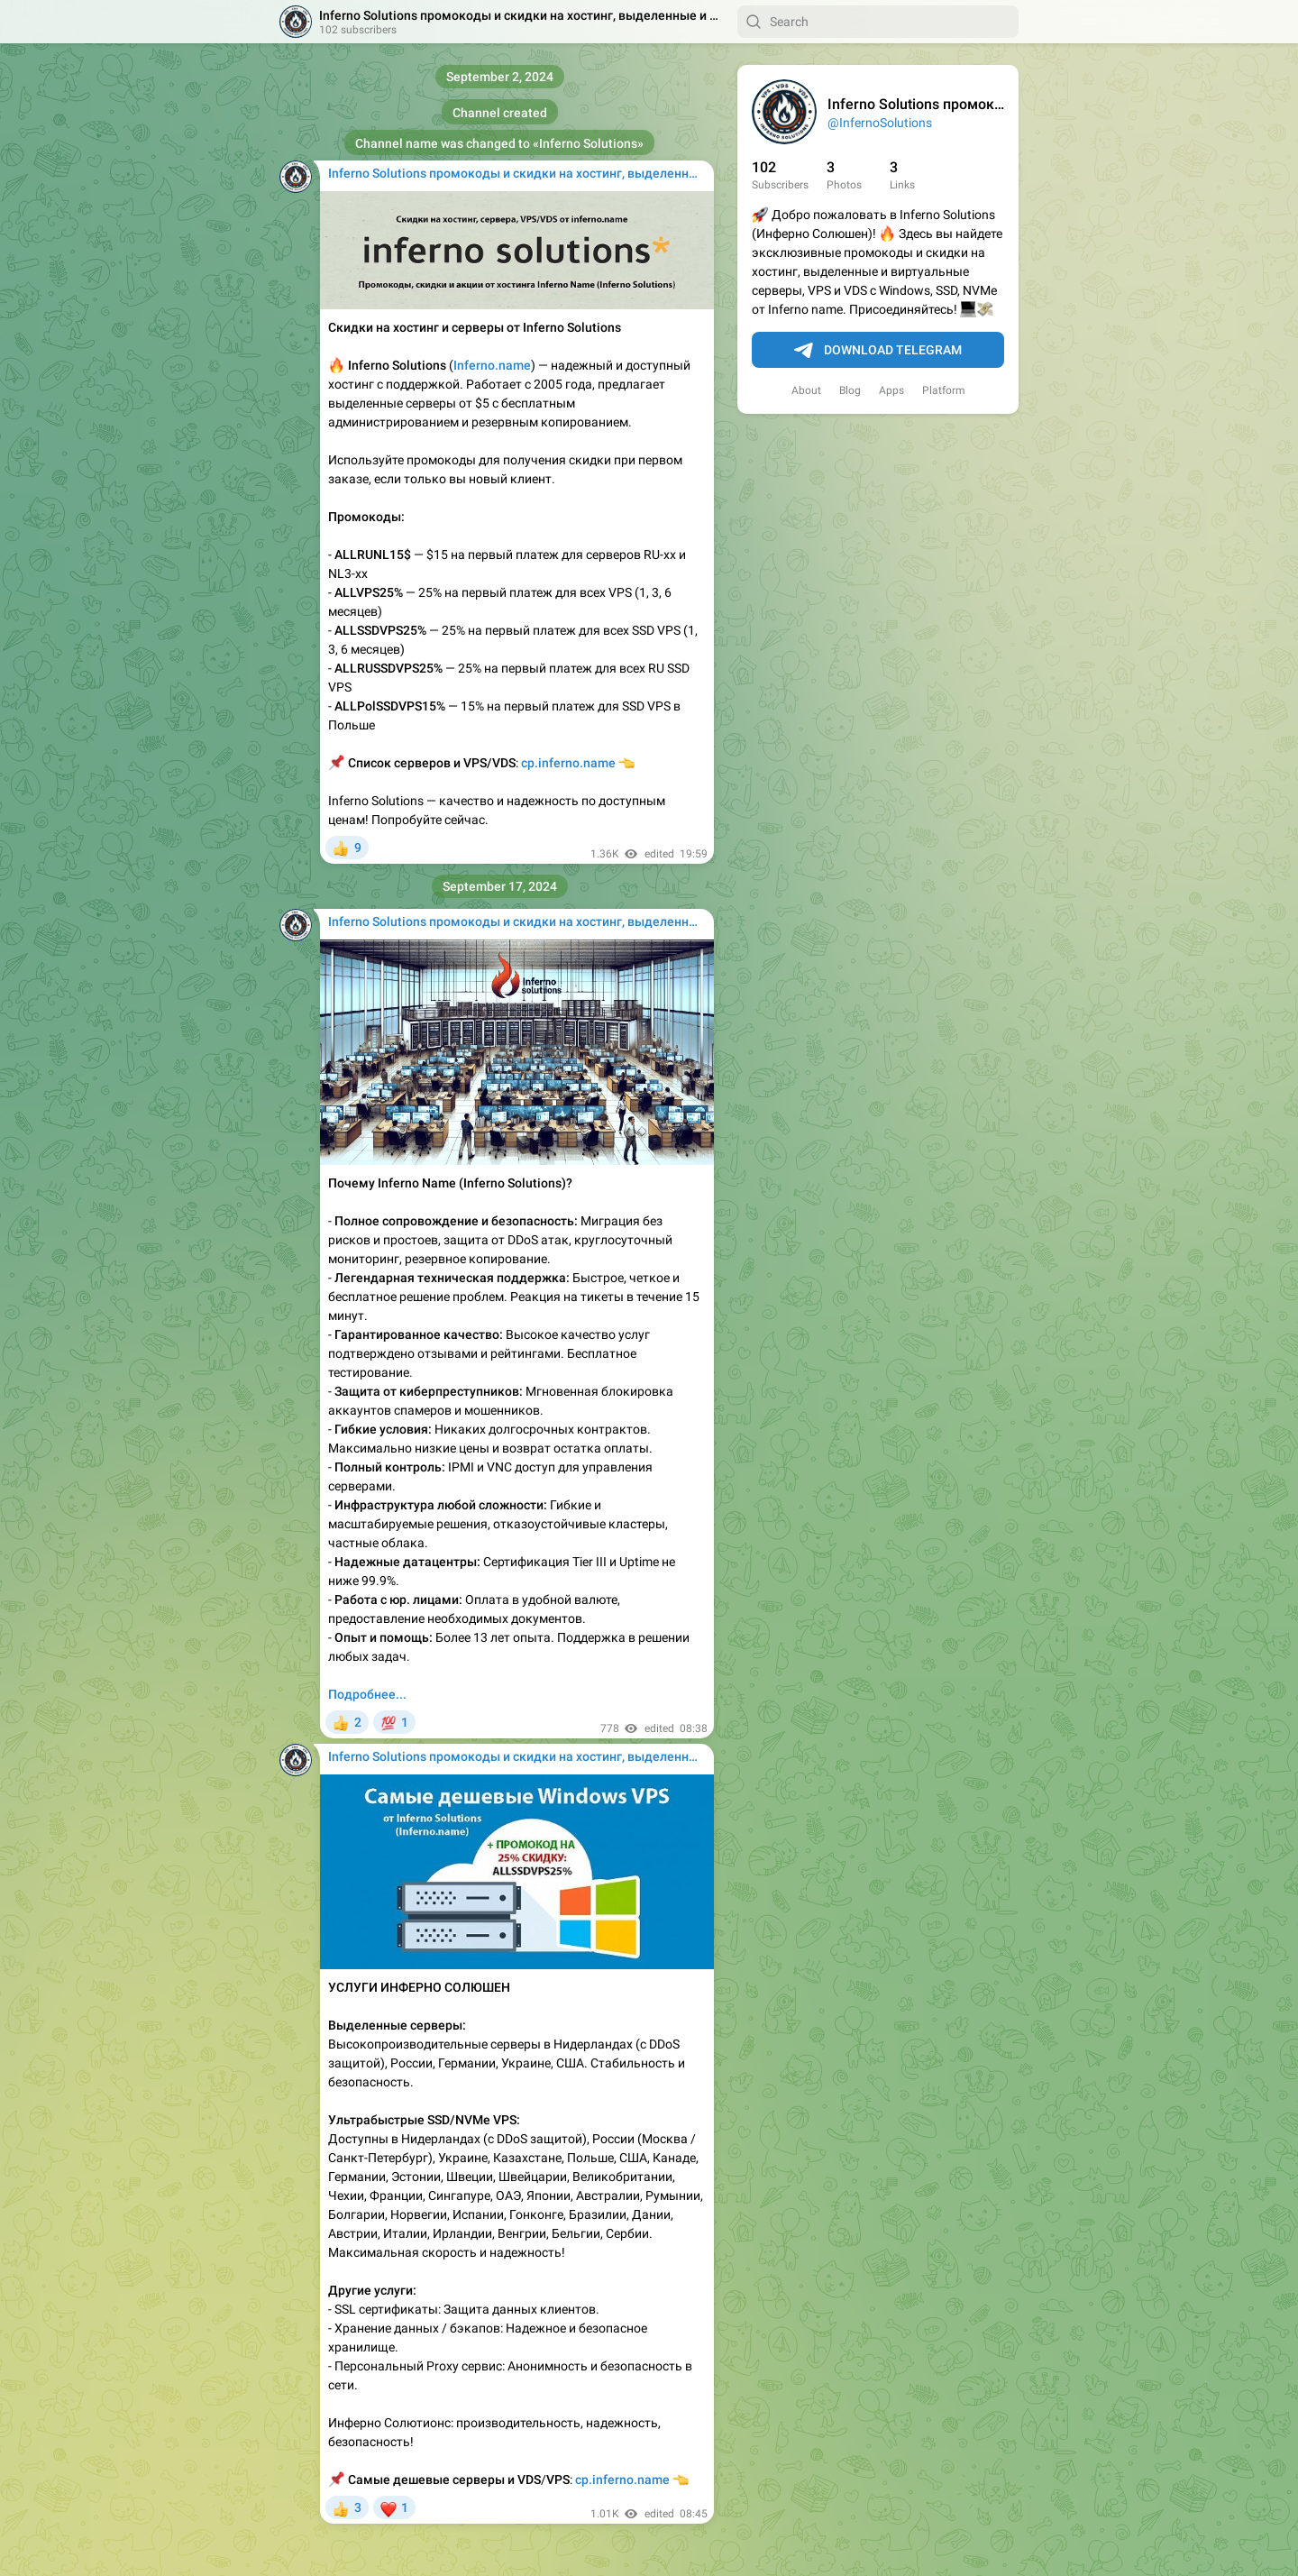 The width and height of the screenshot is (1298, 2576). What do you see at coordinates (891, 390) in the screenshot?
I see `Apps` at bounding box center [891, 390].